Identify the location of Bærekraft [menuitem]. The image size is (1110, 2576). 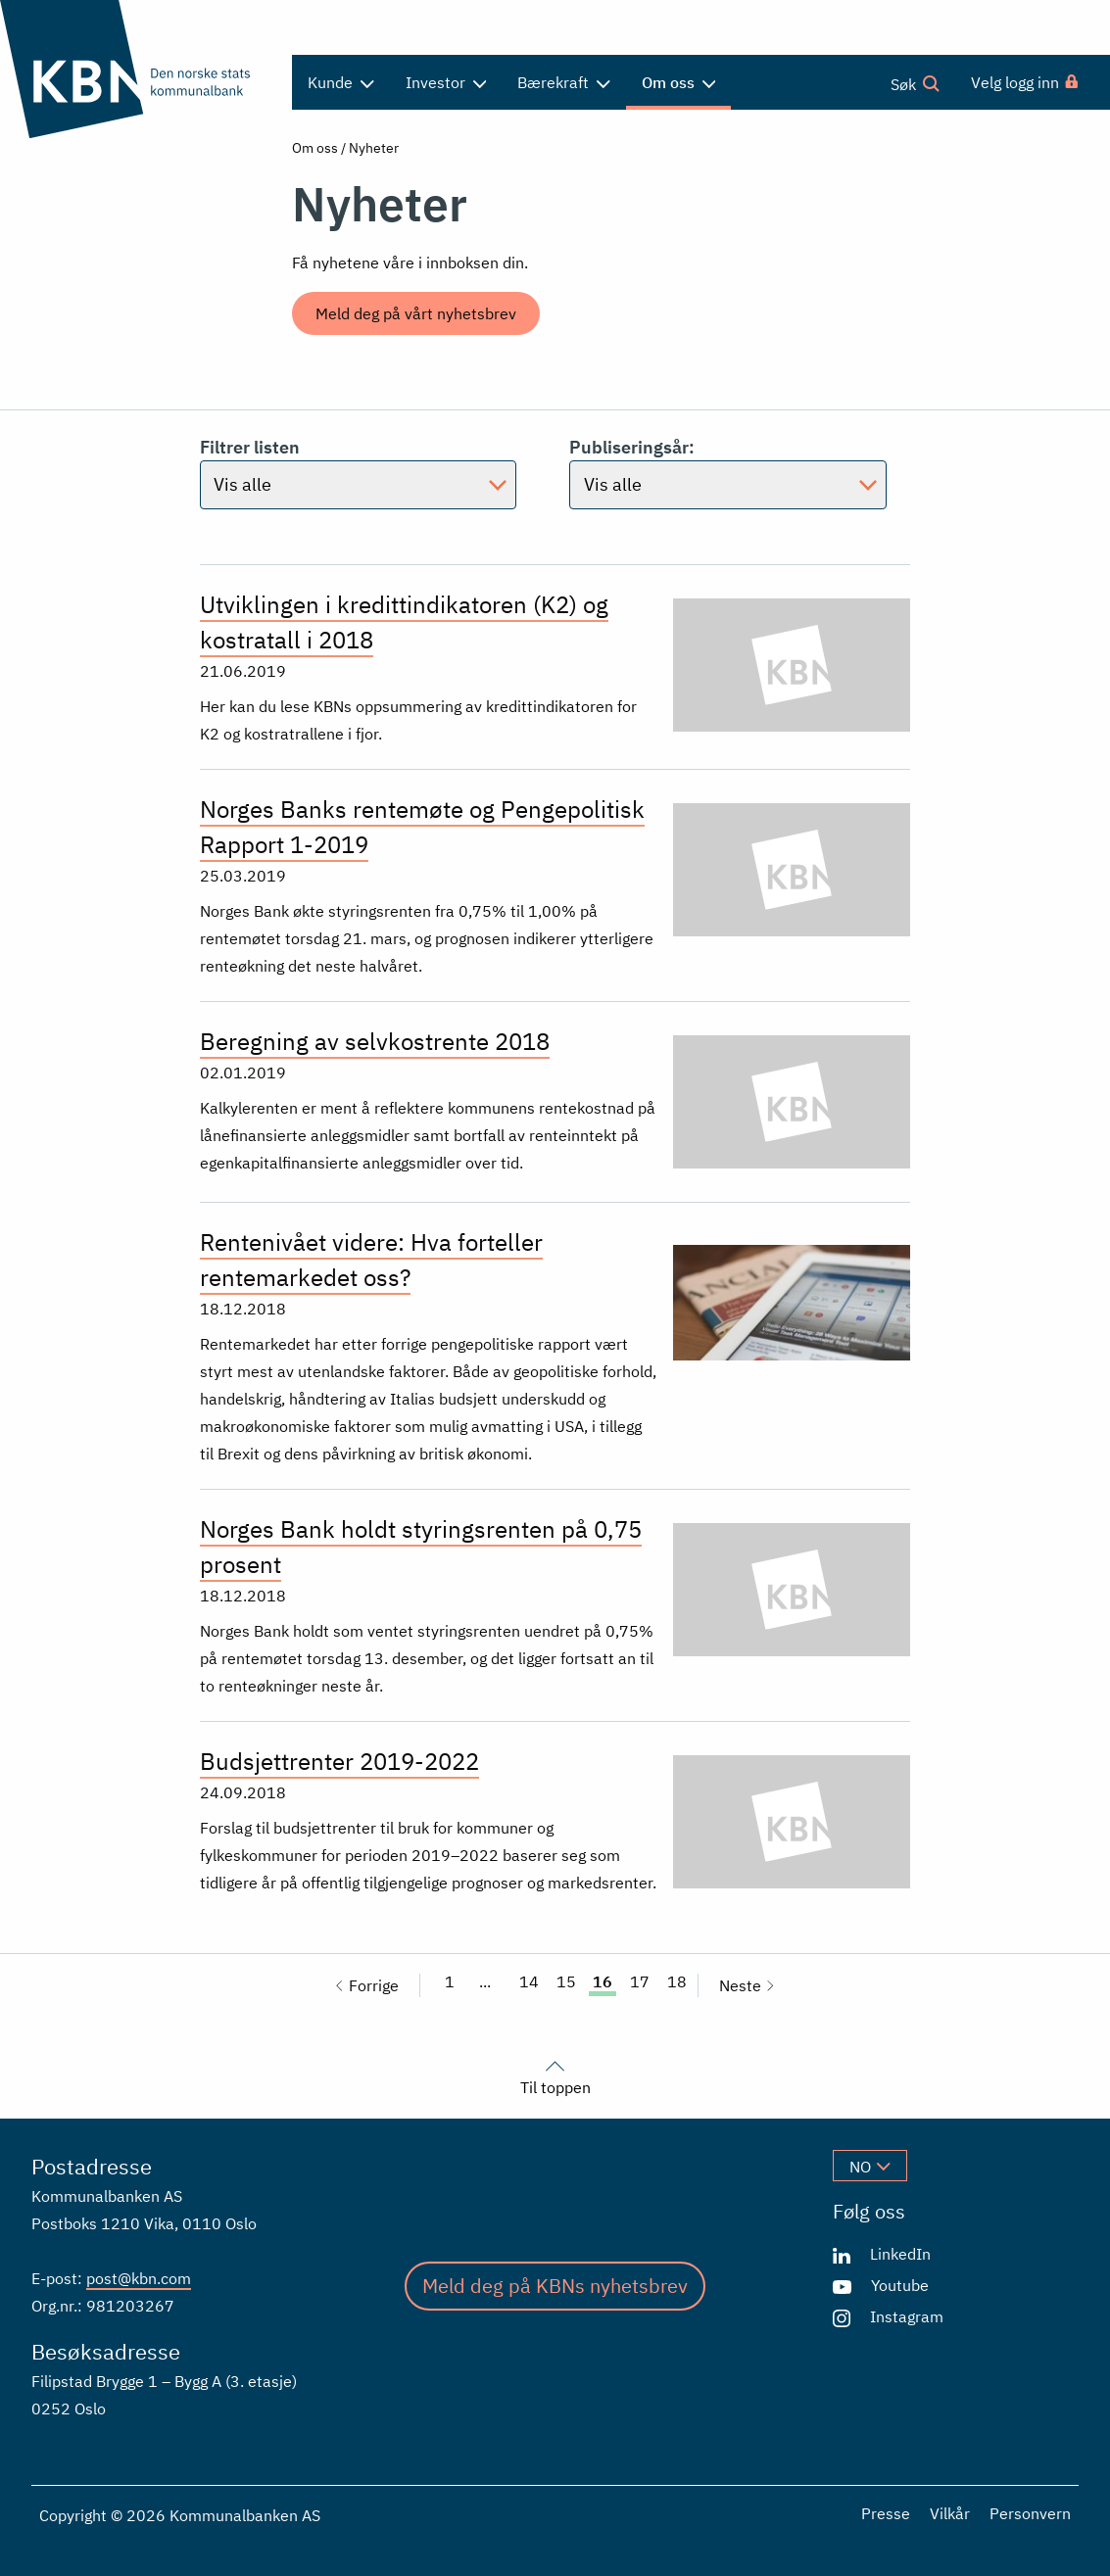
(563, 82).